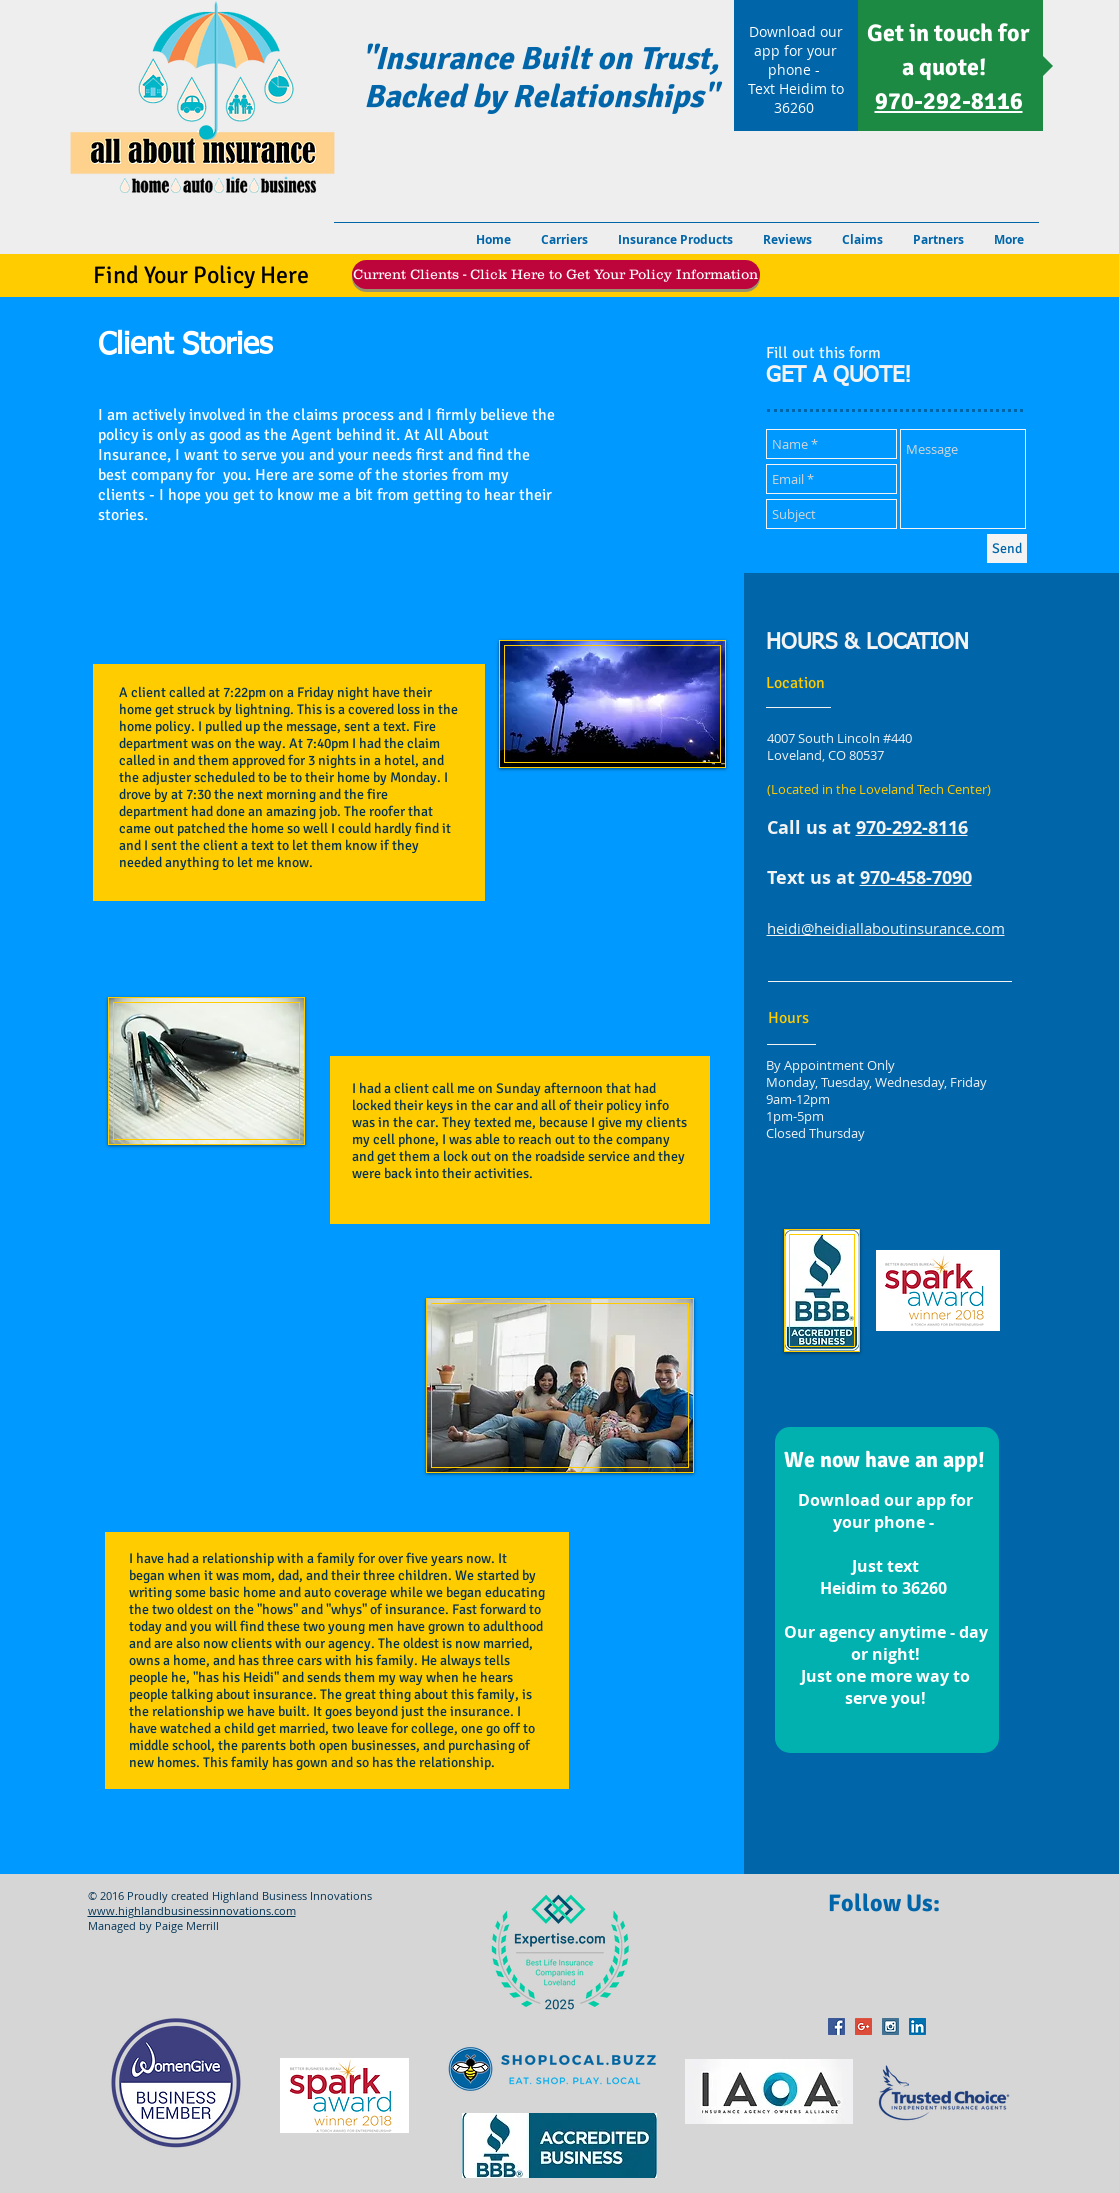  What do you see at coordinates (1007, 548) in the screenshot?
I see `[Send]` at bounding box center [1007, 548].